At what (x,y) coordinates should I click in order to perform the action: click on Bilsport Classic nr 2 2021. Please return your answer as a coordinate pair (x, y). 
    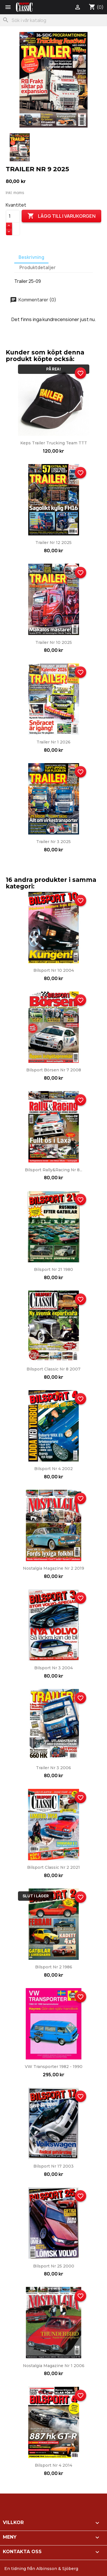
    Looking at the image, I should click on (53, 1867).